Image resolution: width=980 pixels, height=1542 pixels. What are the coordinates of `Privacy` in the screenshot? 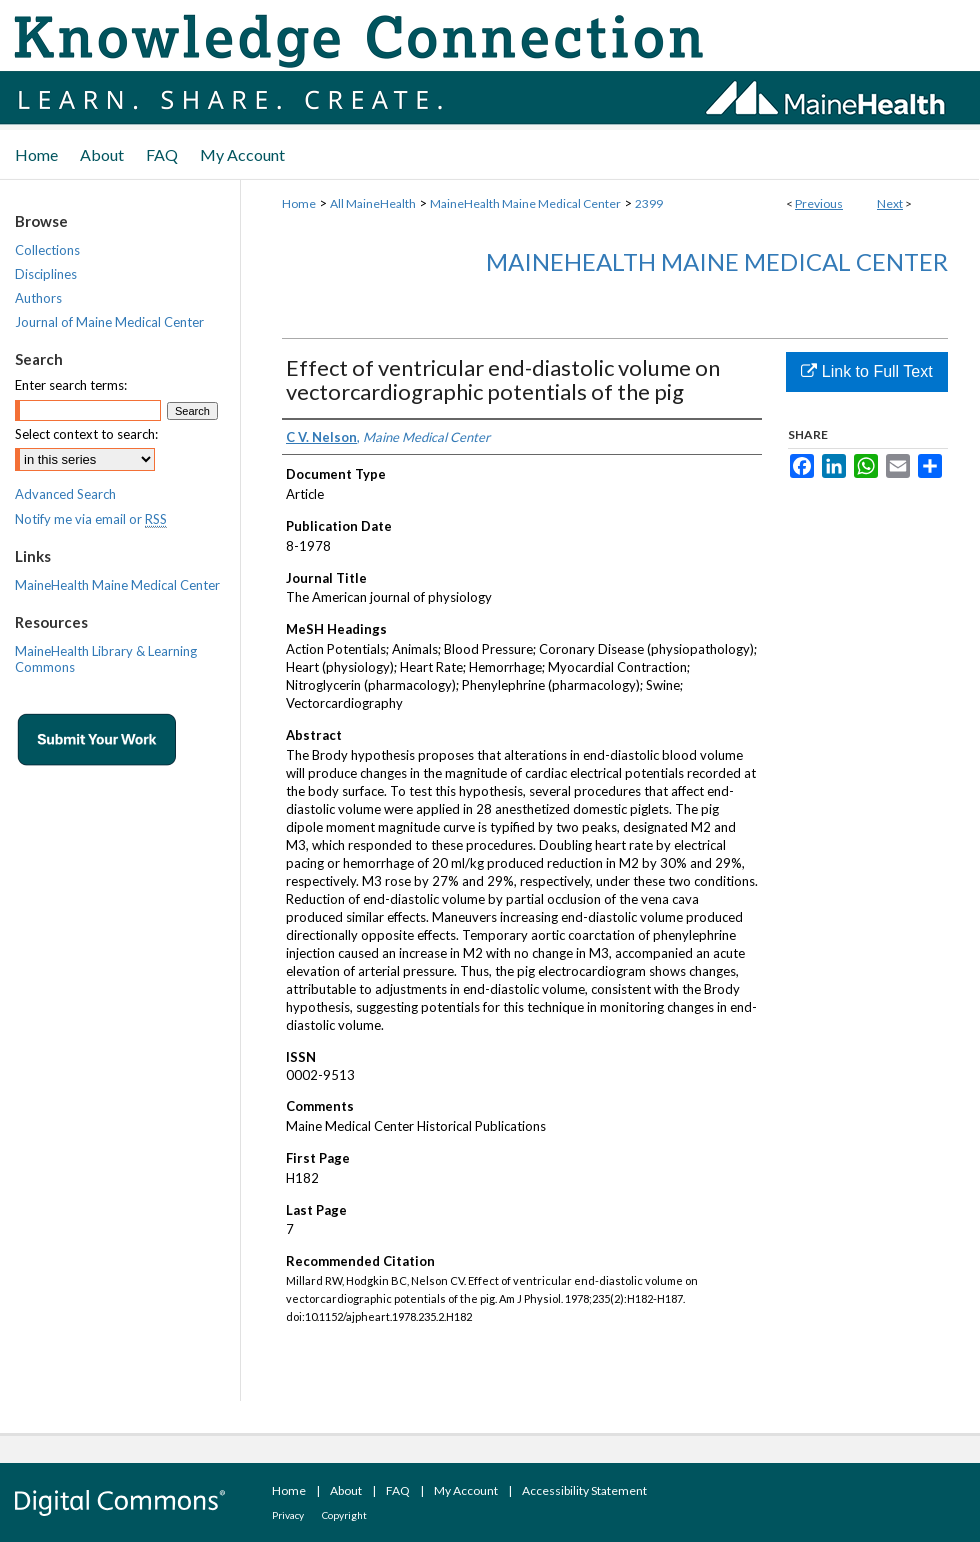 It's located at (288, 1515).